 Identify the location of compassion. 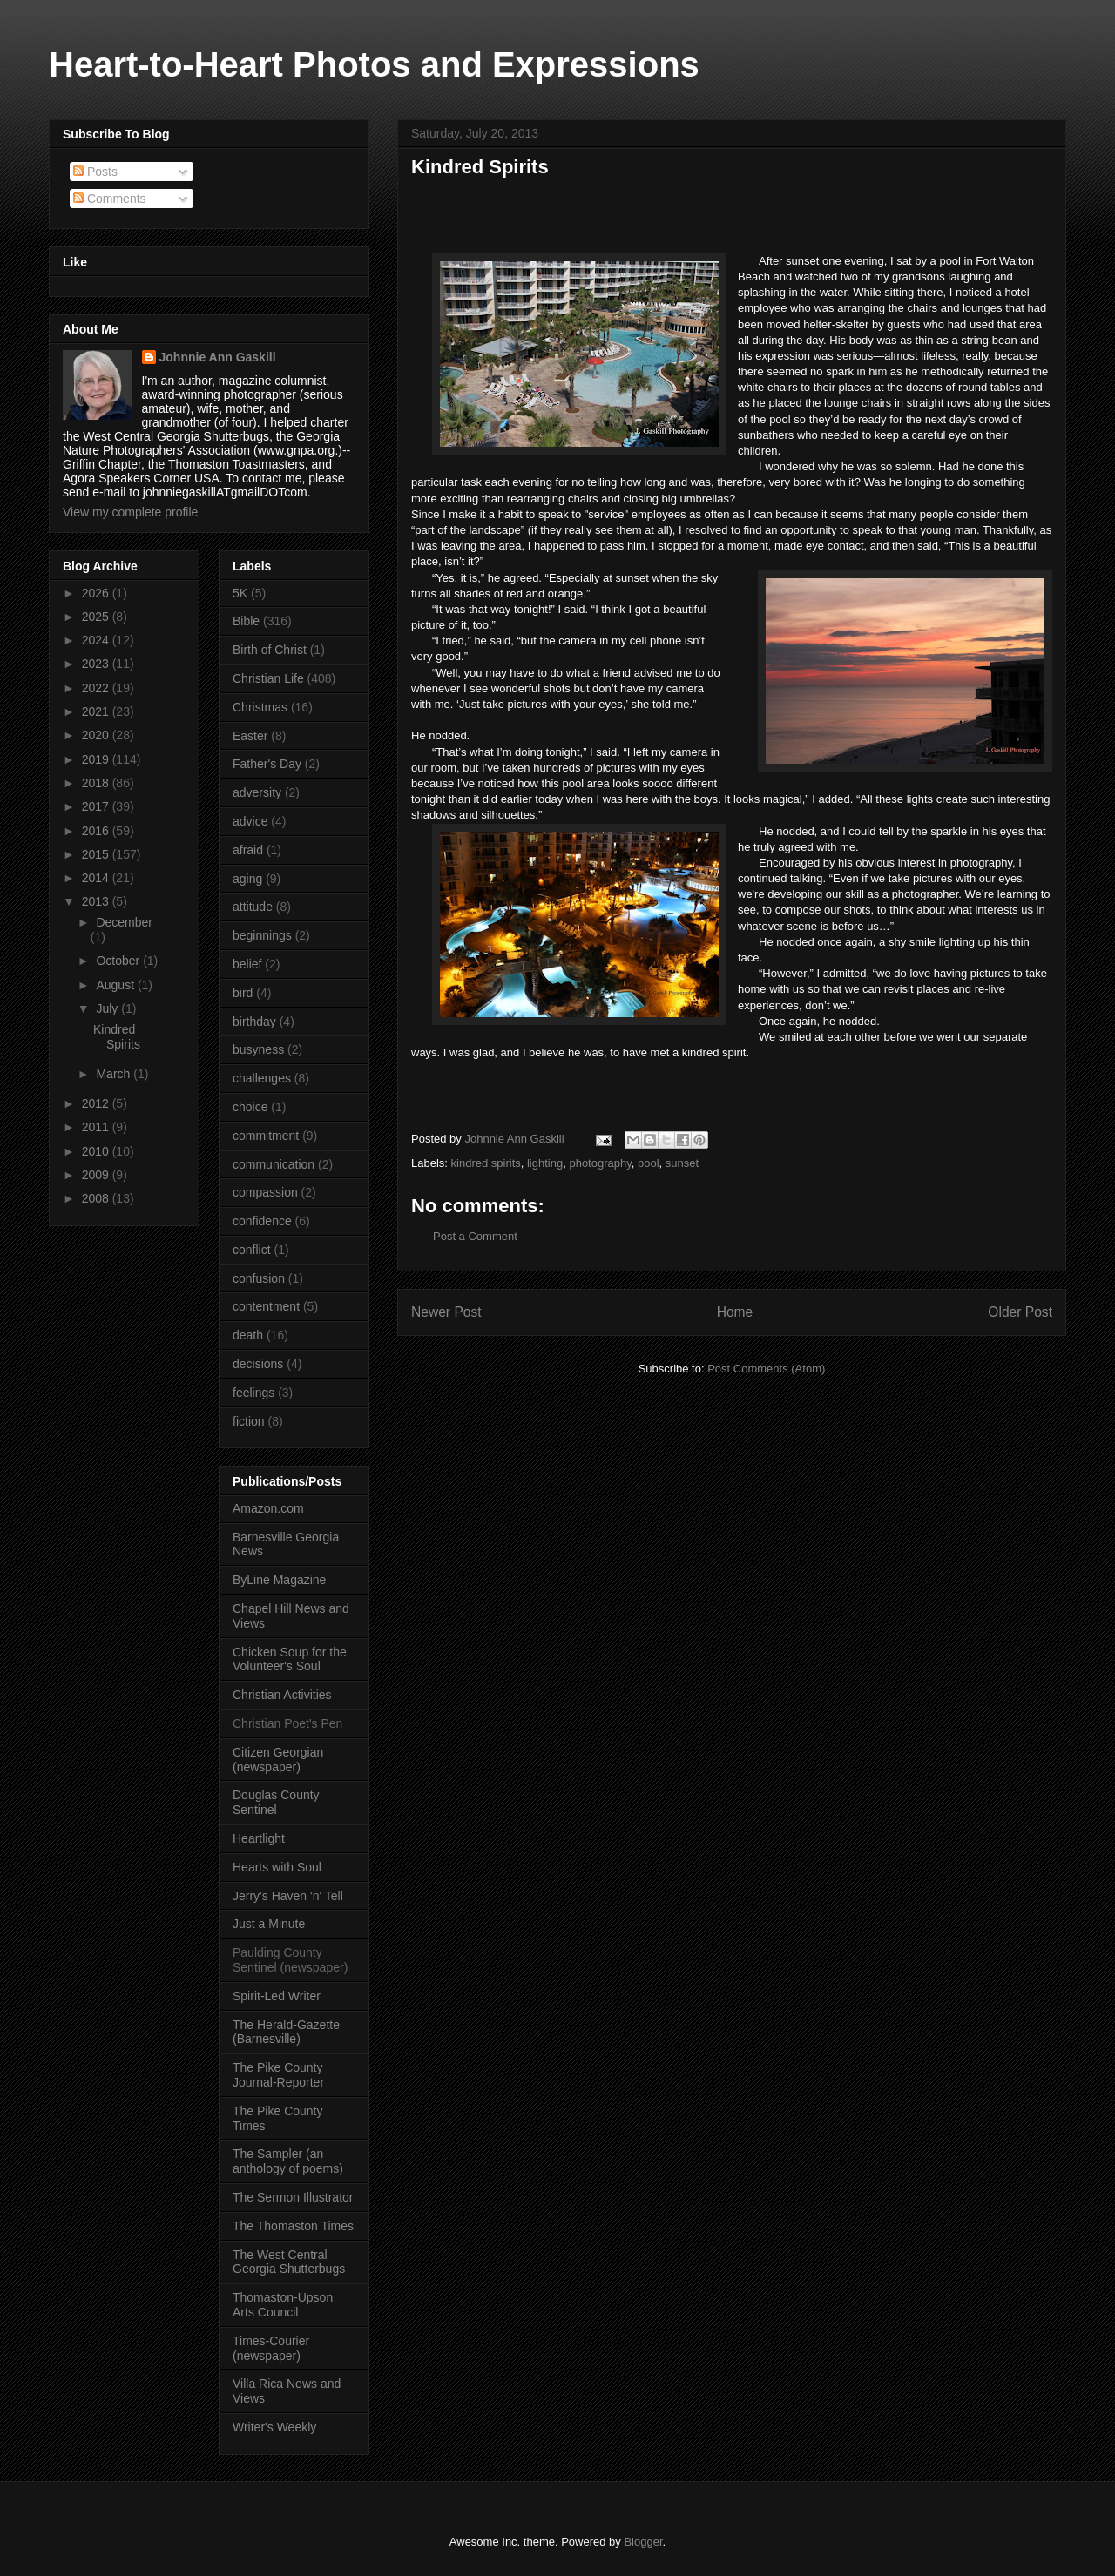
(265, 1192).